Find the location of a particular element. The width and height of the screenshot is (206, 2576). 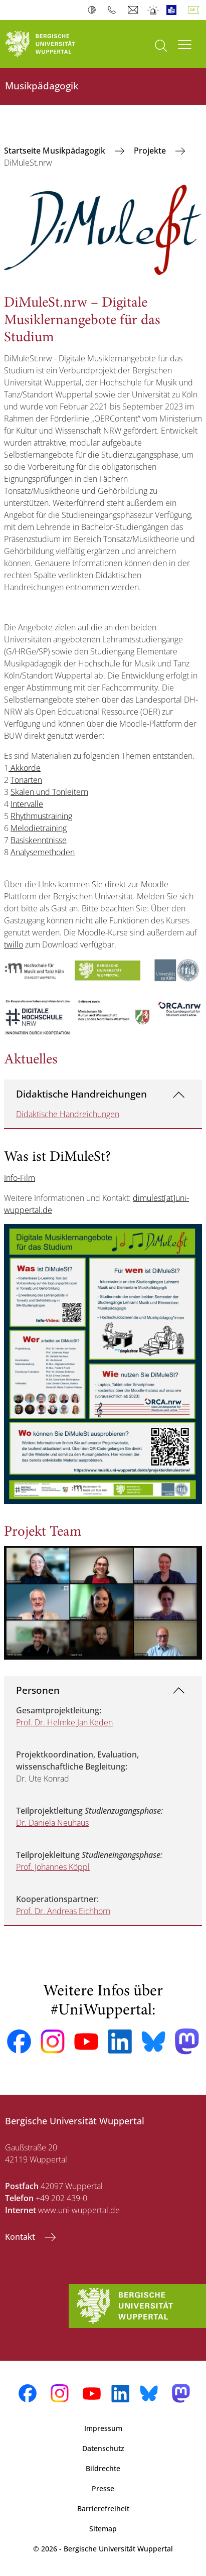

Basiskenntnisse is located at coordinates (39, 840).